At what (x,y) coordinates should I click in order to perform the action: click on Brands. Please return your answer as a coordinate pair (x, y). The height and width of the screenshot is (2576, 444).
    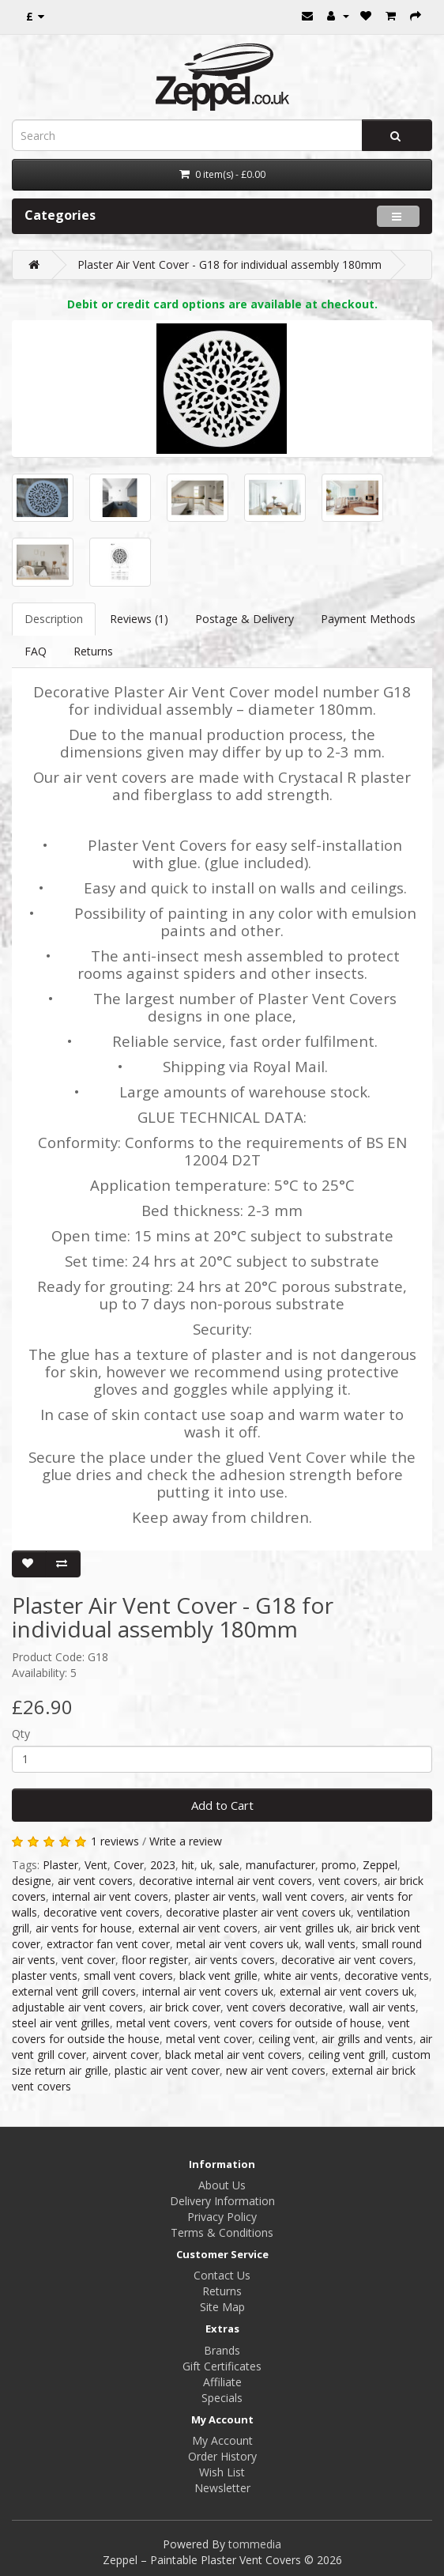
    Looking at the image, I should click on (222, 2350).